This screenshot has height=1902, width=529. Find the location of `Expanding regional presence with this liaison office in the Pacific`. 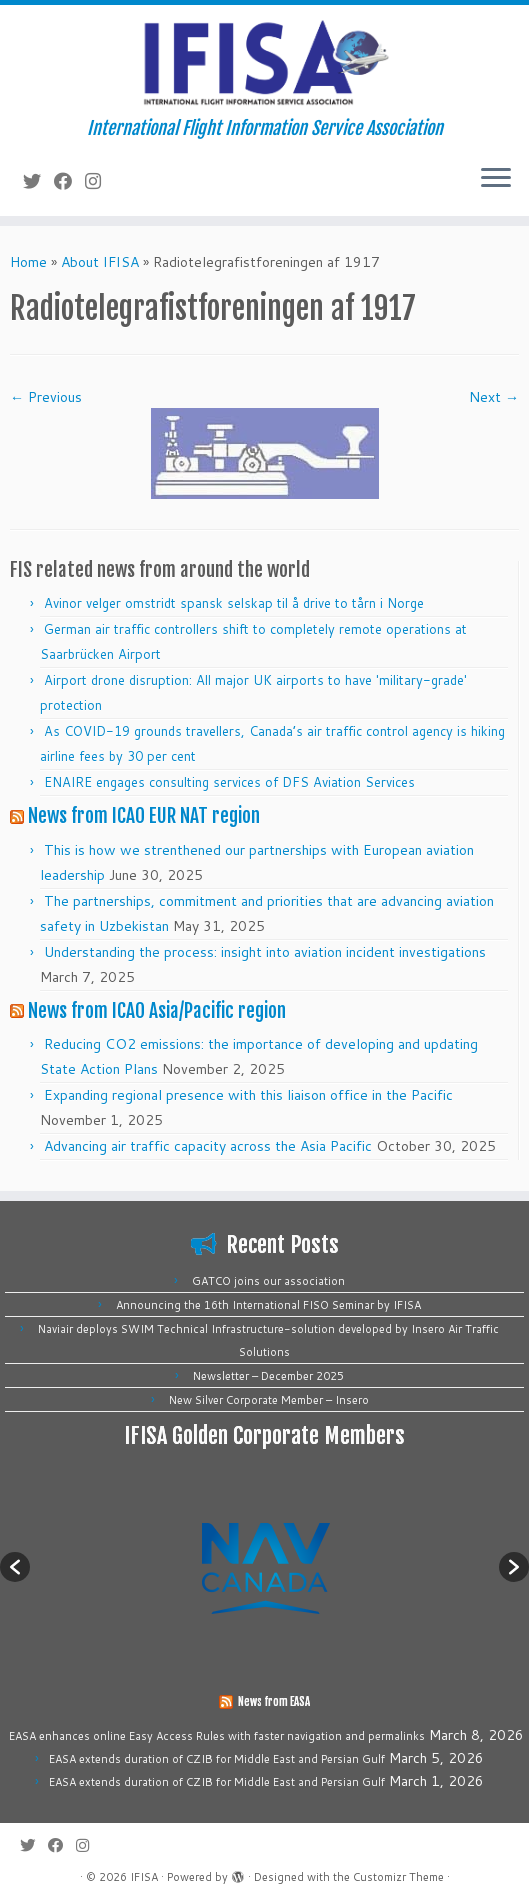

Expanding regional presence with this liaison office in the Pacific is located at coordinates (248, 1095).